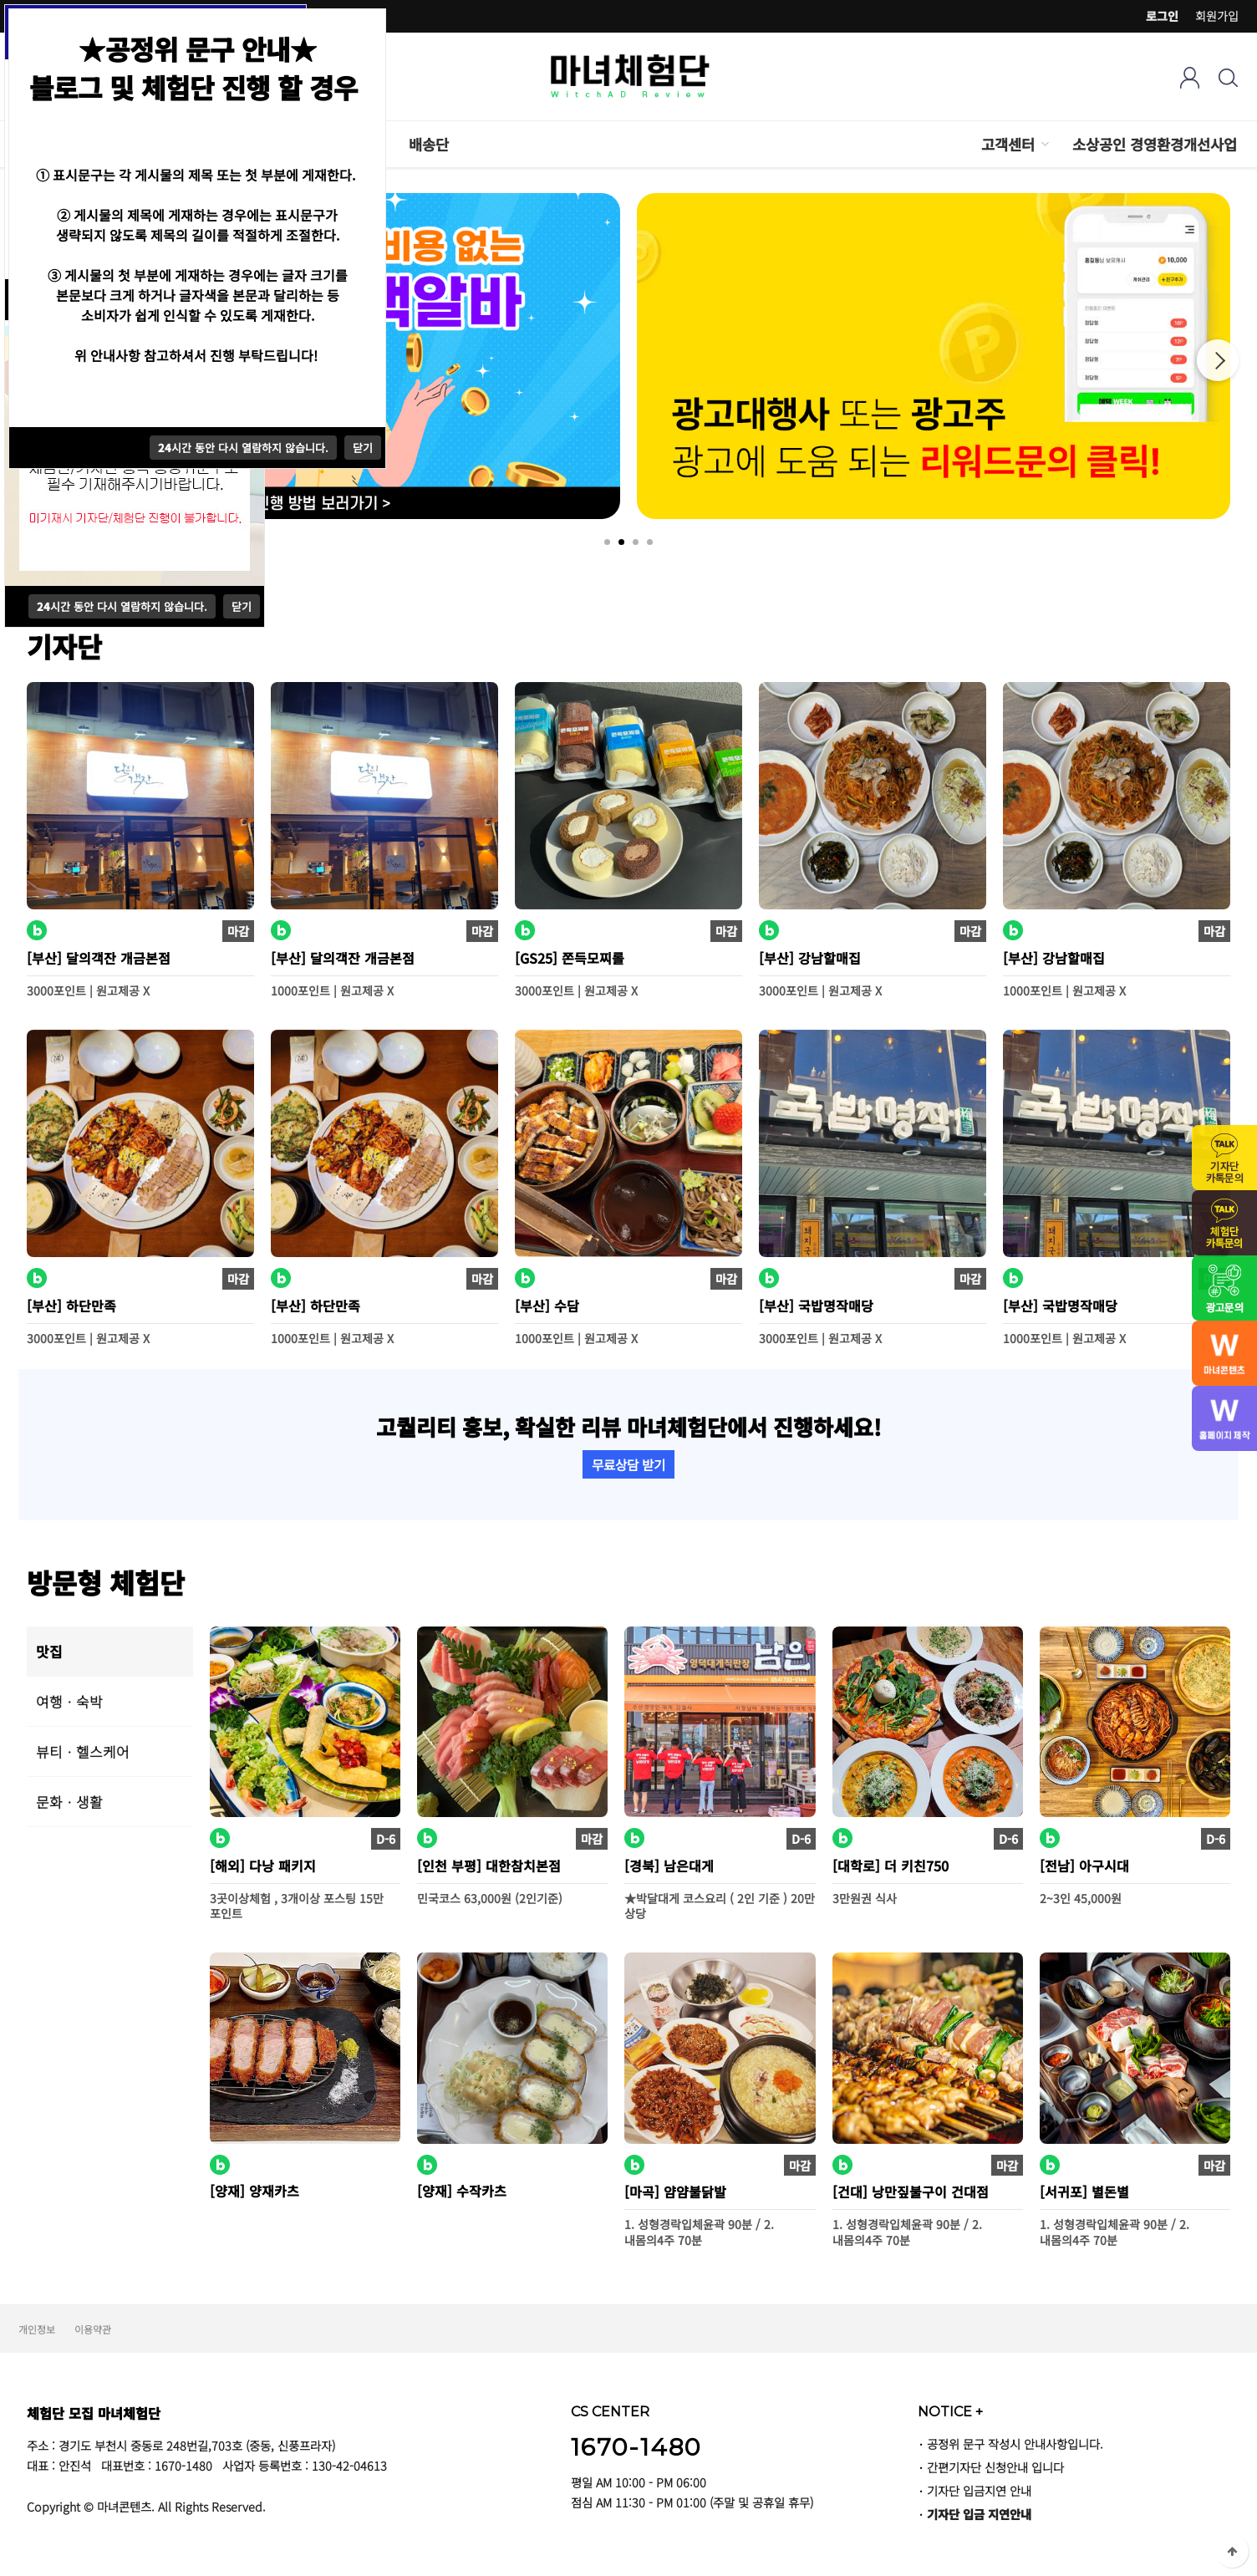 Image resolution: width=1257 pixels, height=2576 pixels. Describe the element at coordinates (122, 606) in the screenshot. I see `시간 동안 다시 열람하지 않습니다.` at that location.